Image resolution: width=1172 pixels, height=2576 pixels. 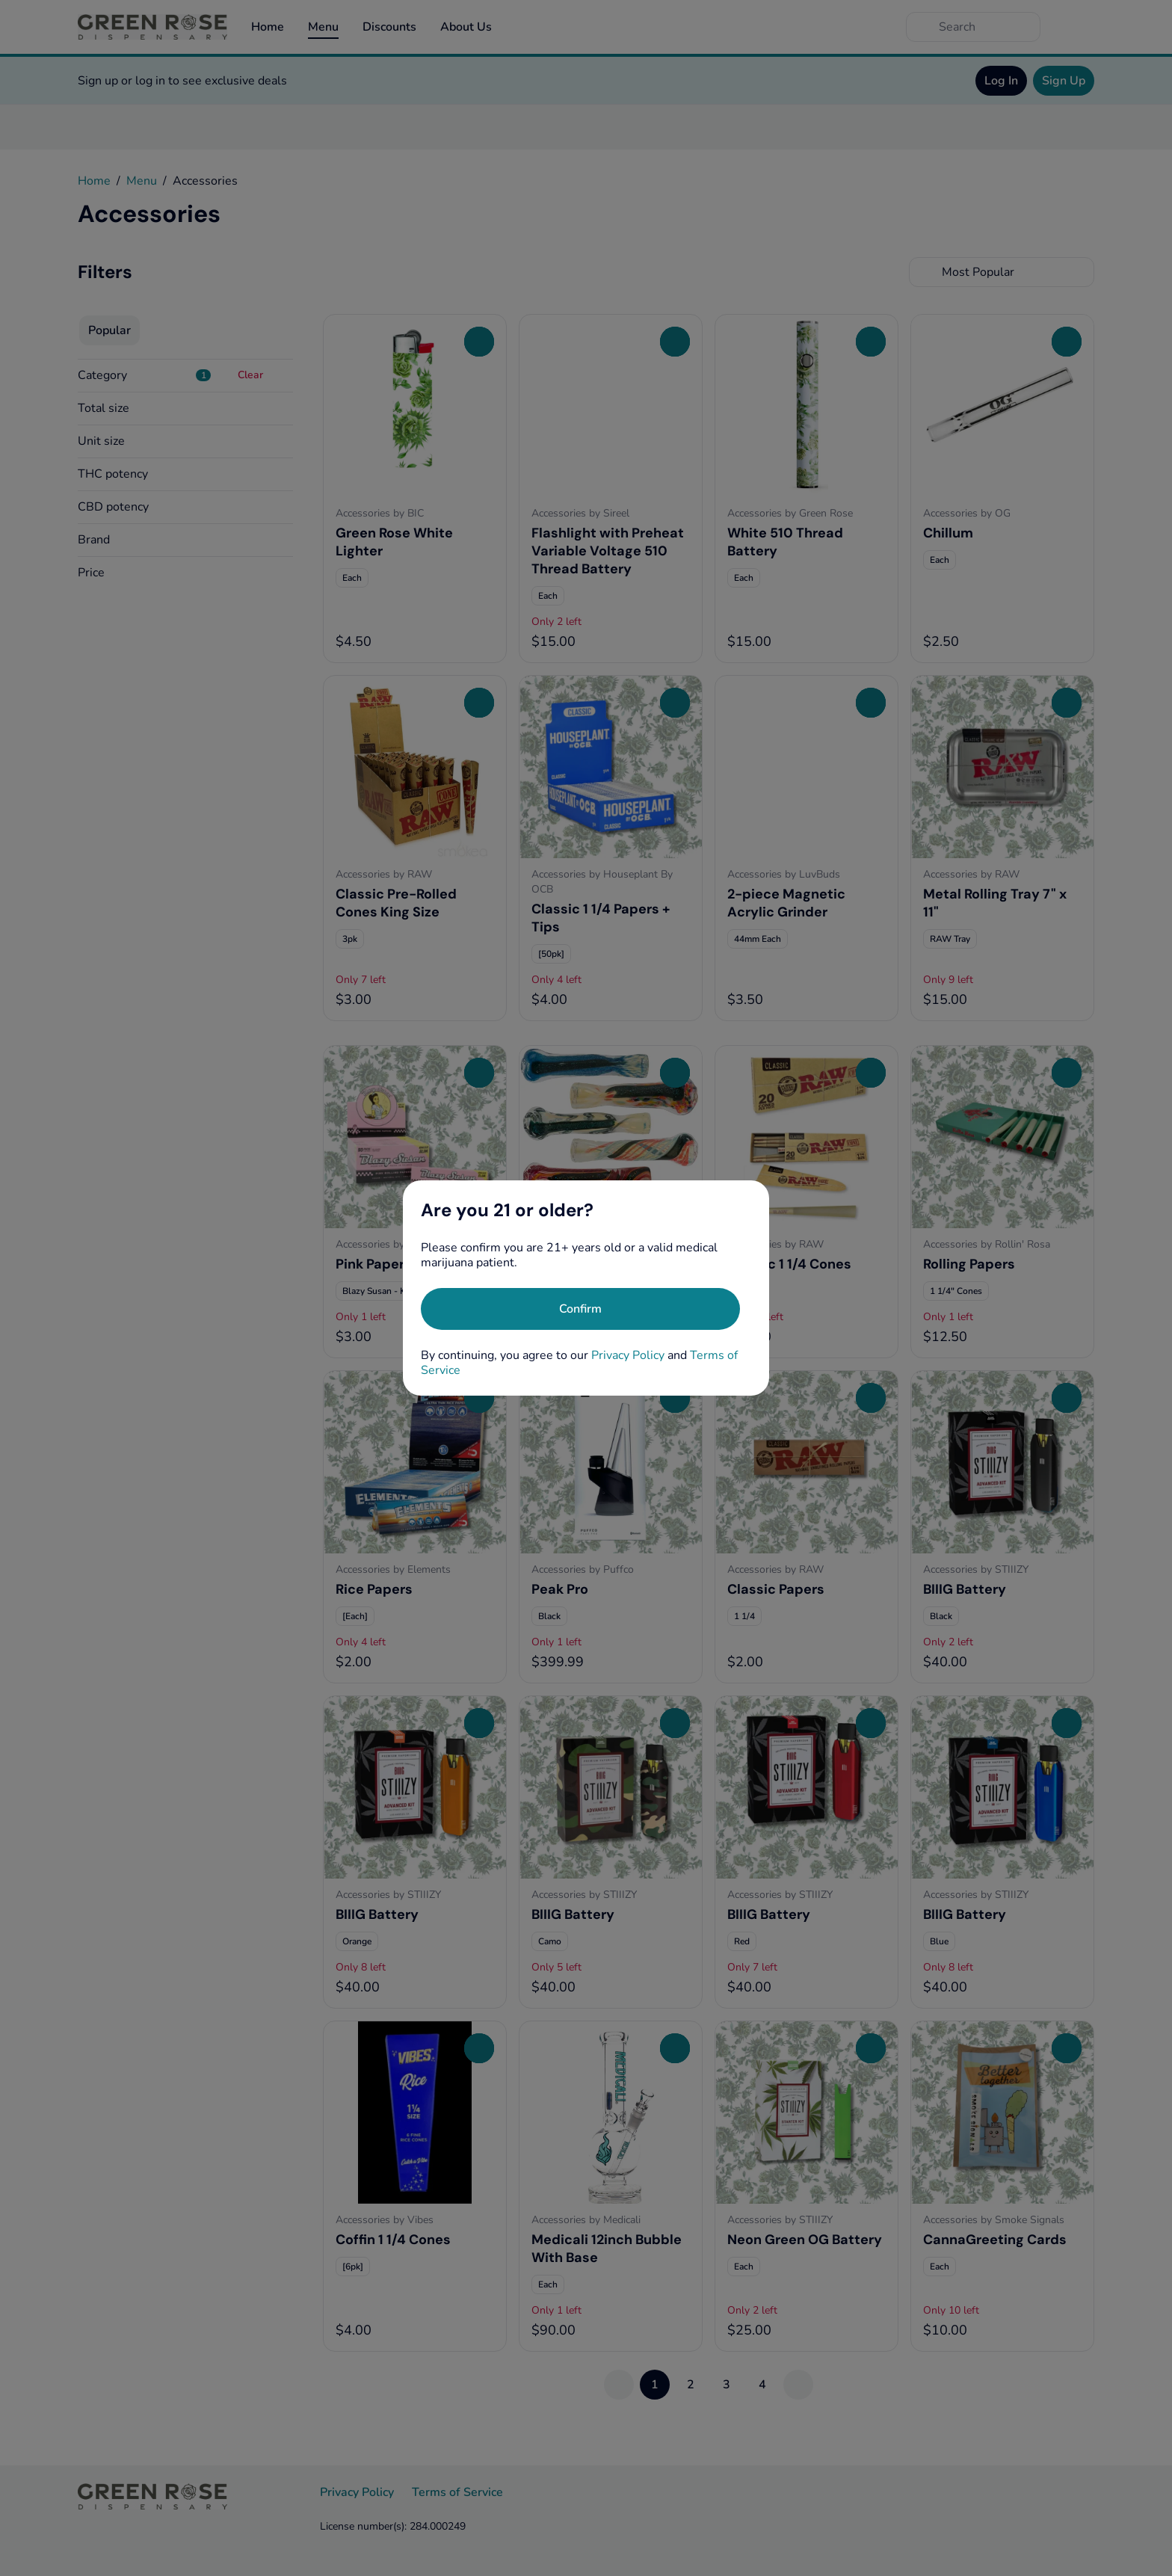 What do you see at coordinates (627, 1355) in the screenshot?
I see `Privacy Policy` at bounding box center [627, 1355].